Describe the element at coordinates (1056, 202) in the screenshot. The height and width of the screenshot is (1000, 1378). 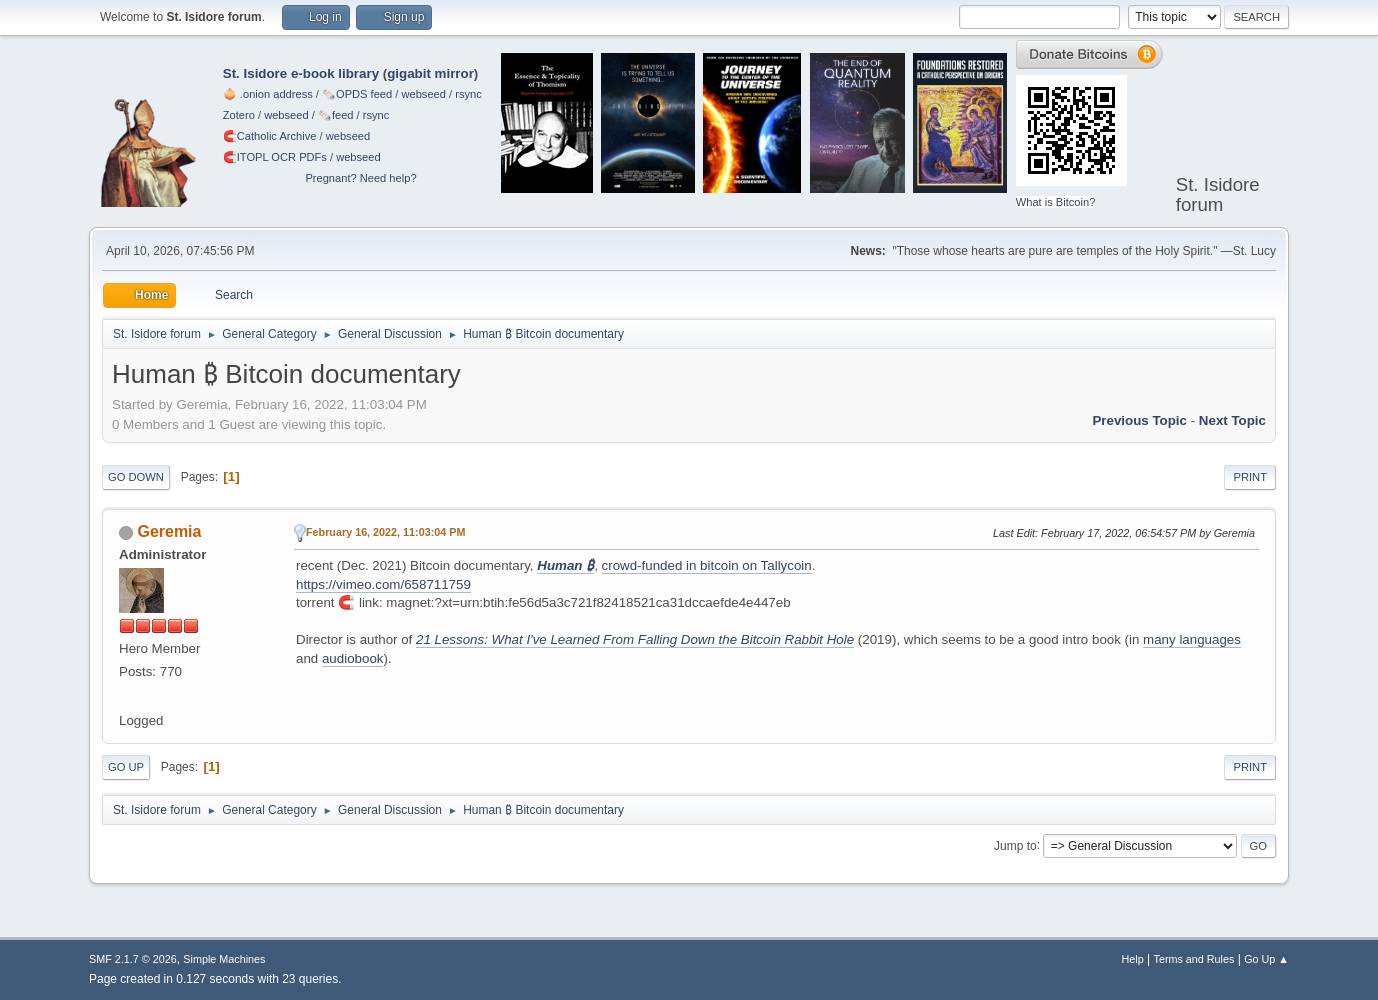
I see `What is Bitcoin?` at that location.